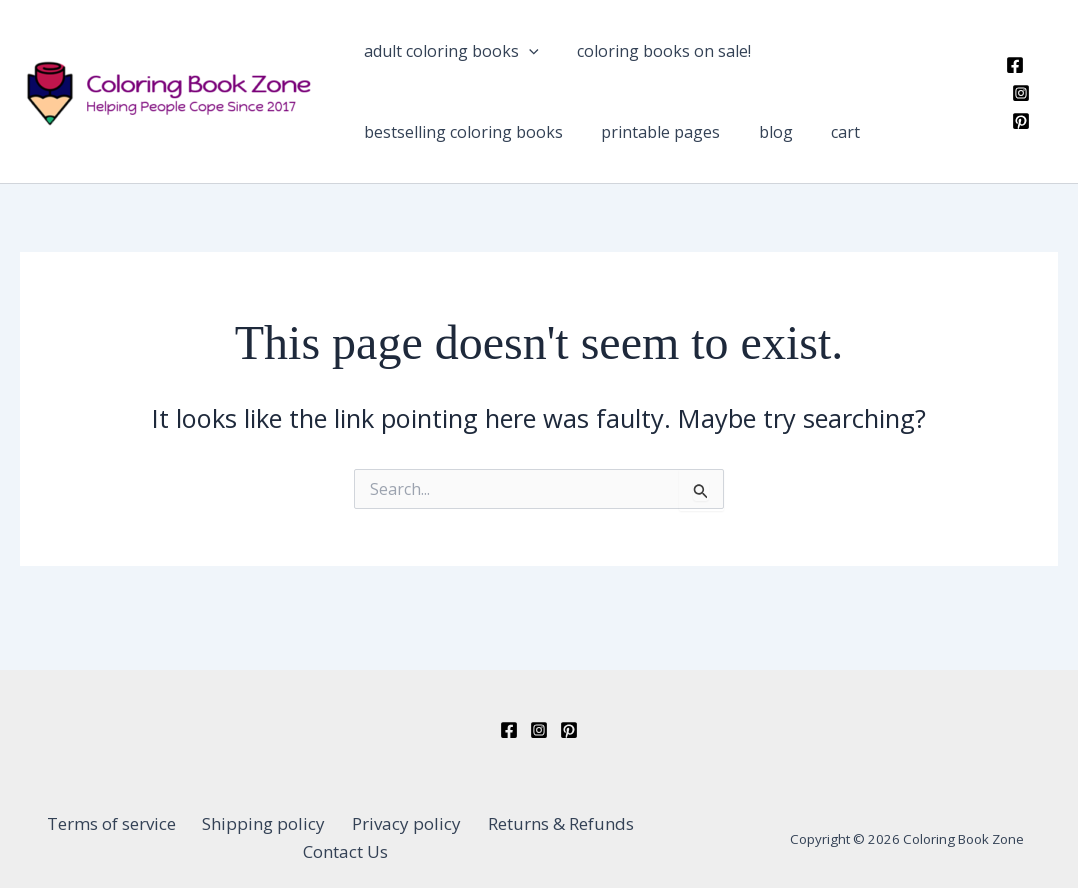 This screenshot has width=1078, height=888. I want to click on Printable Pages, so click(414, 160).